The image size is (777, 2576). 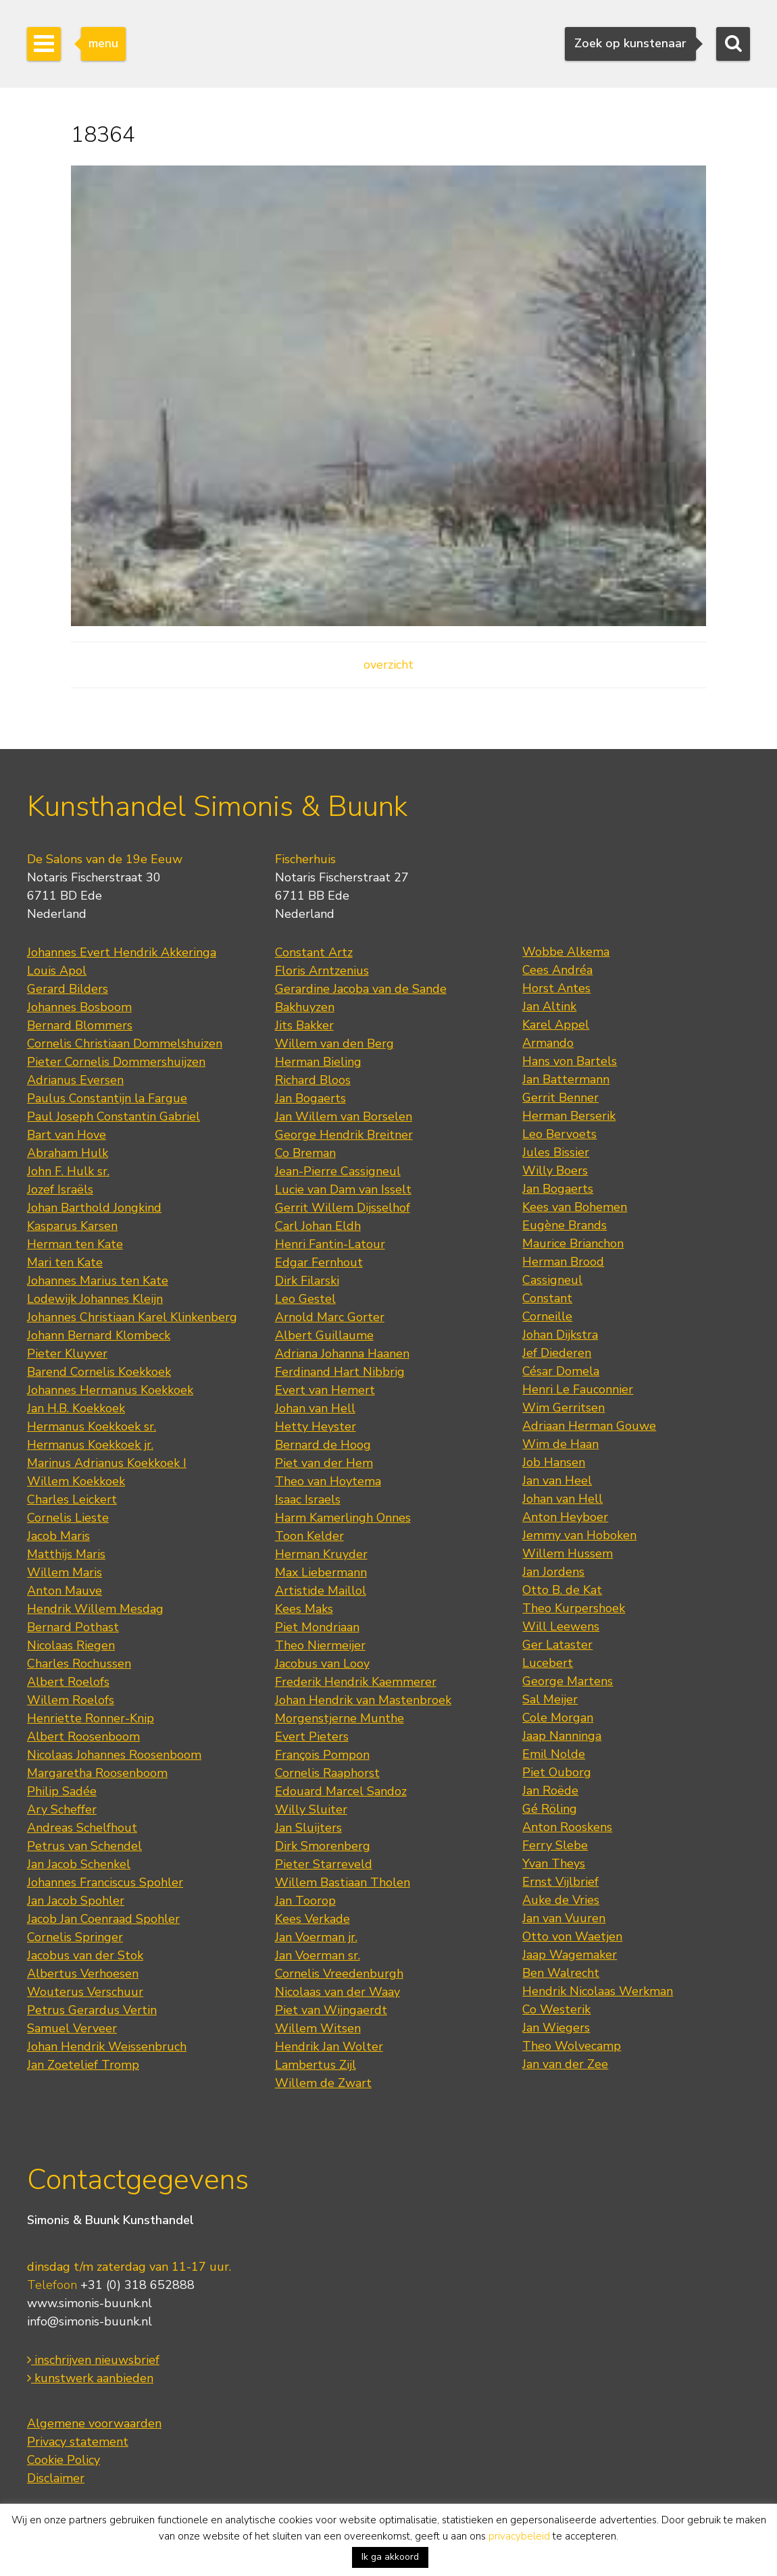 I want to click on Anton Mauve, so click(x=64, y=1590).